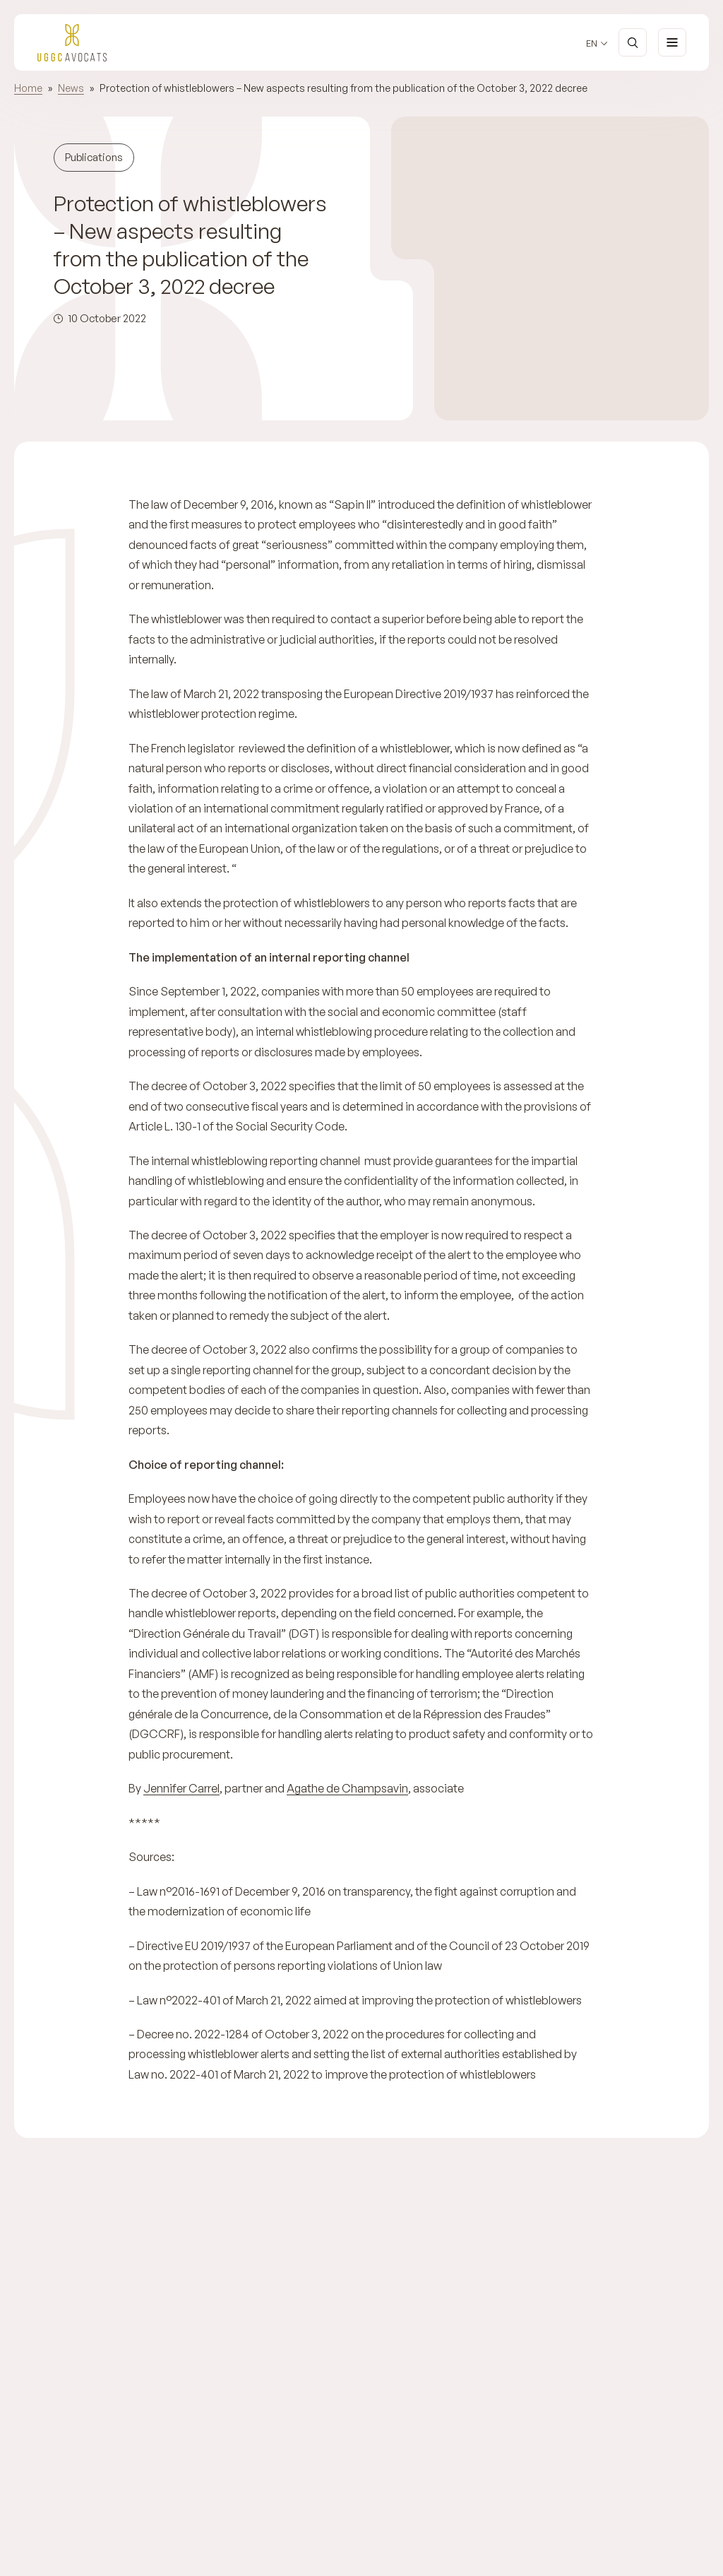 The width and height of the screenshot is (723, 2576). Describe the element at coordinates (73, 2558) in the screenshot. I see `Previous [Previous slide]` at that location.